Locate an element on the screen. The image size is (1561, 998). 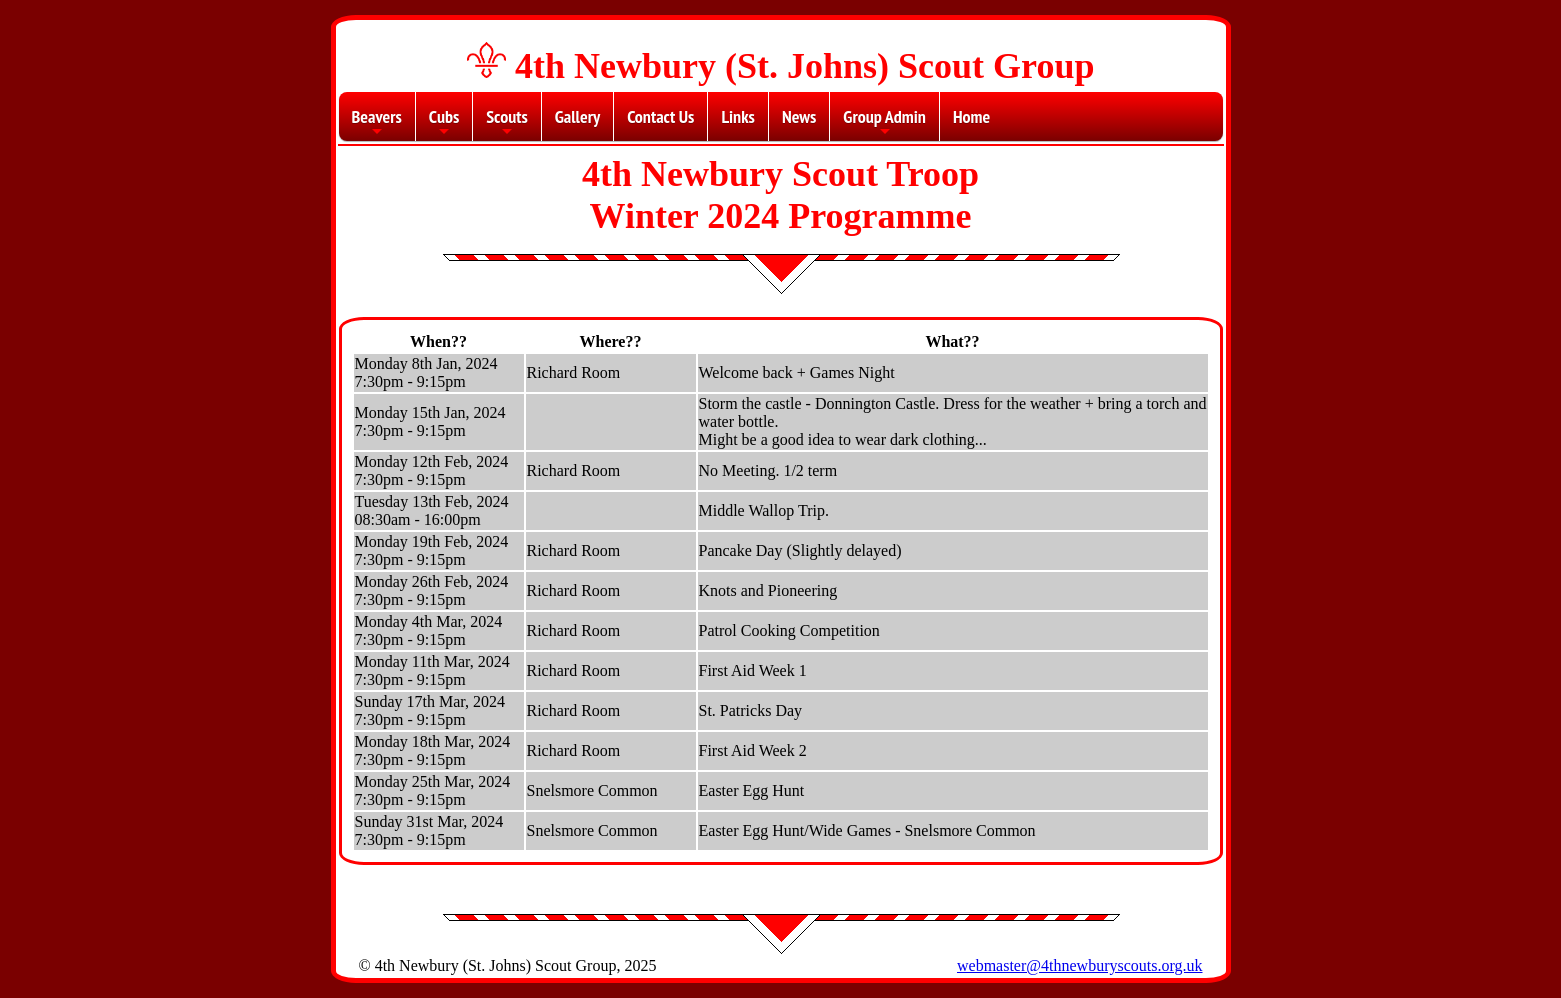
Beavers is located at coordinates (377, 123).